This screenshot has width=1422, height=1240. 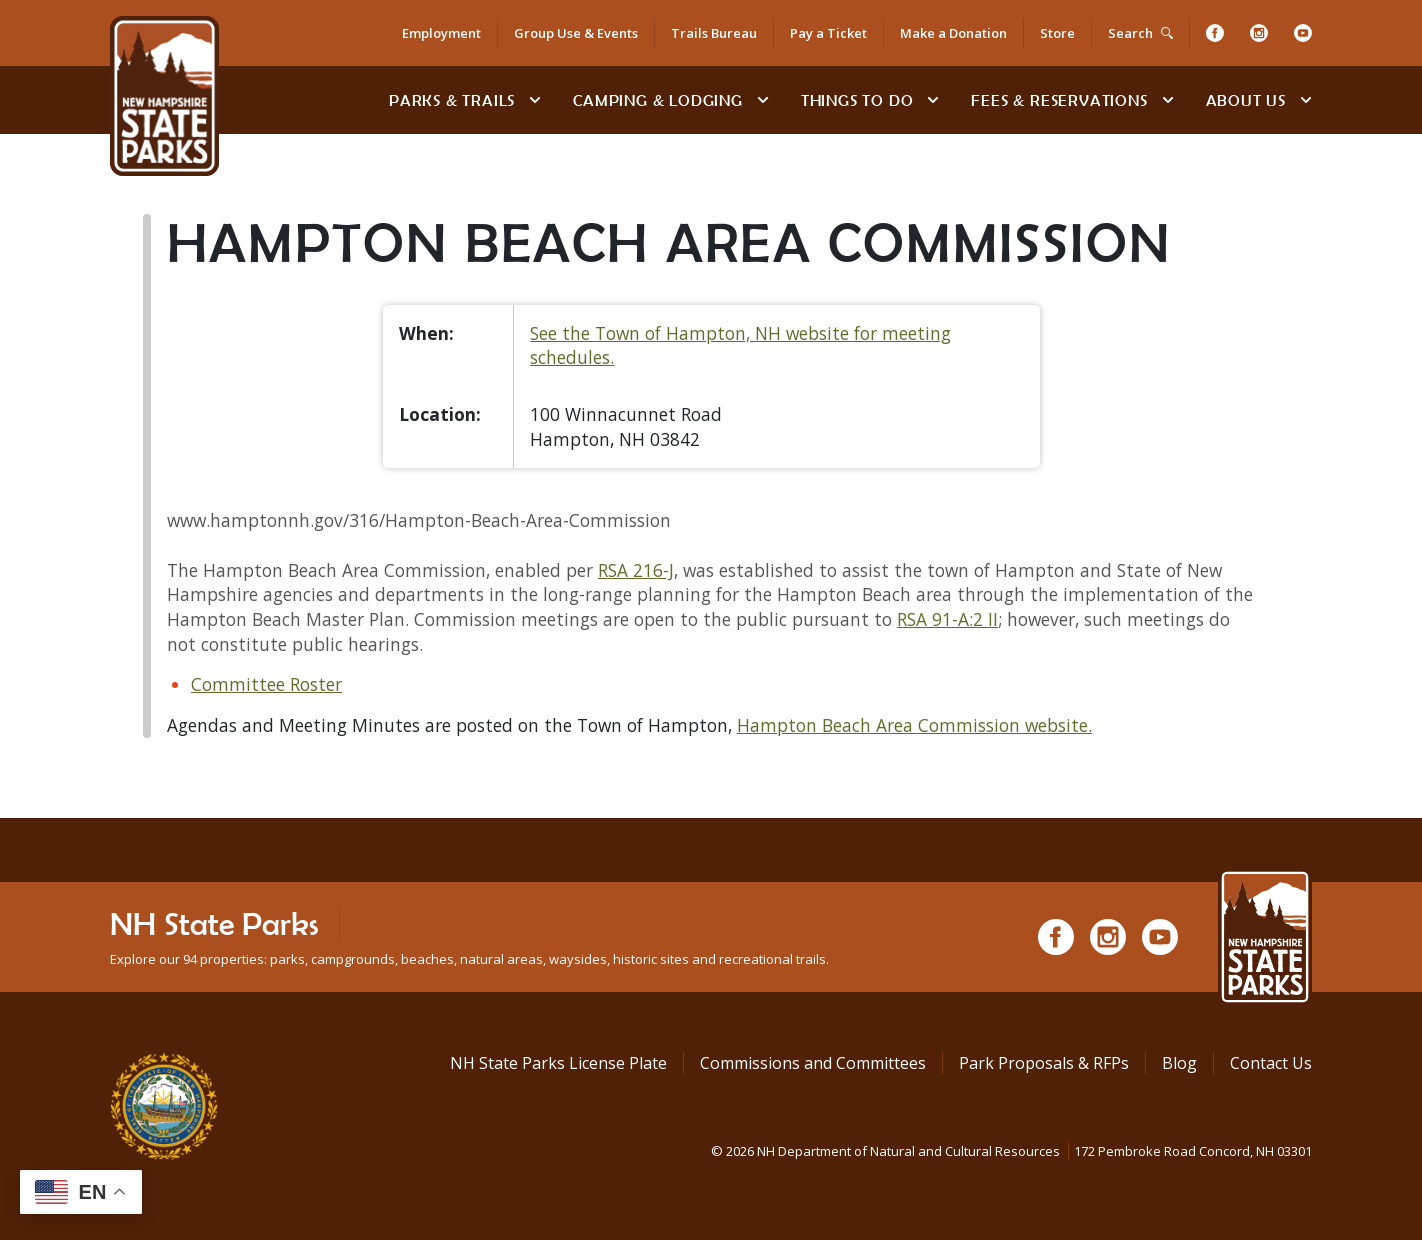 I want to click on [Youtube], so click(x=1303, y=33).